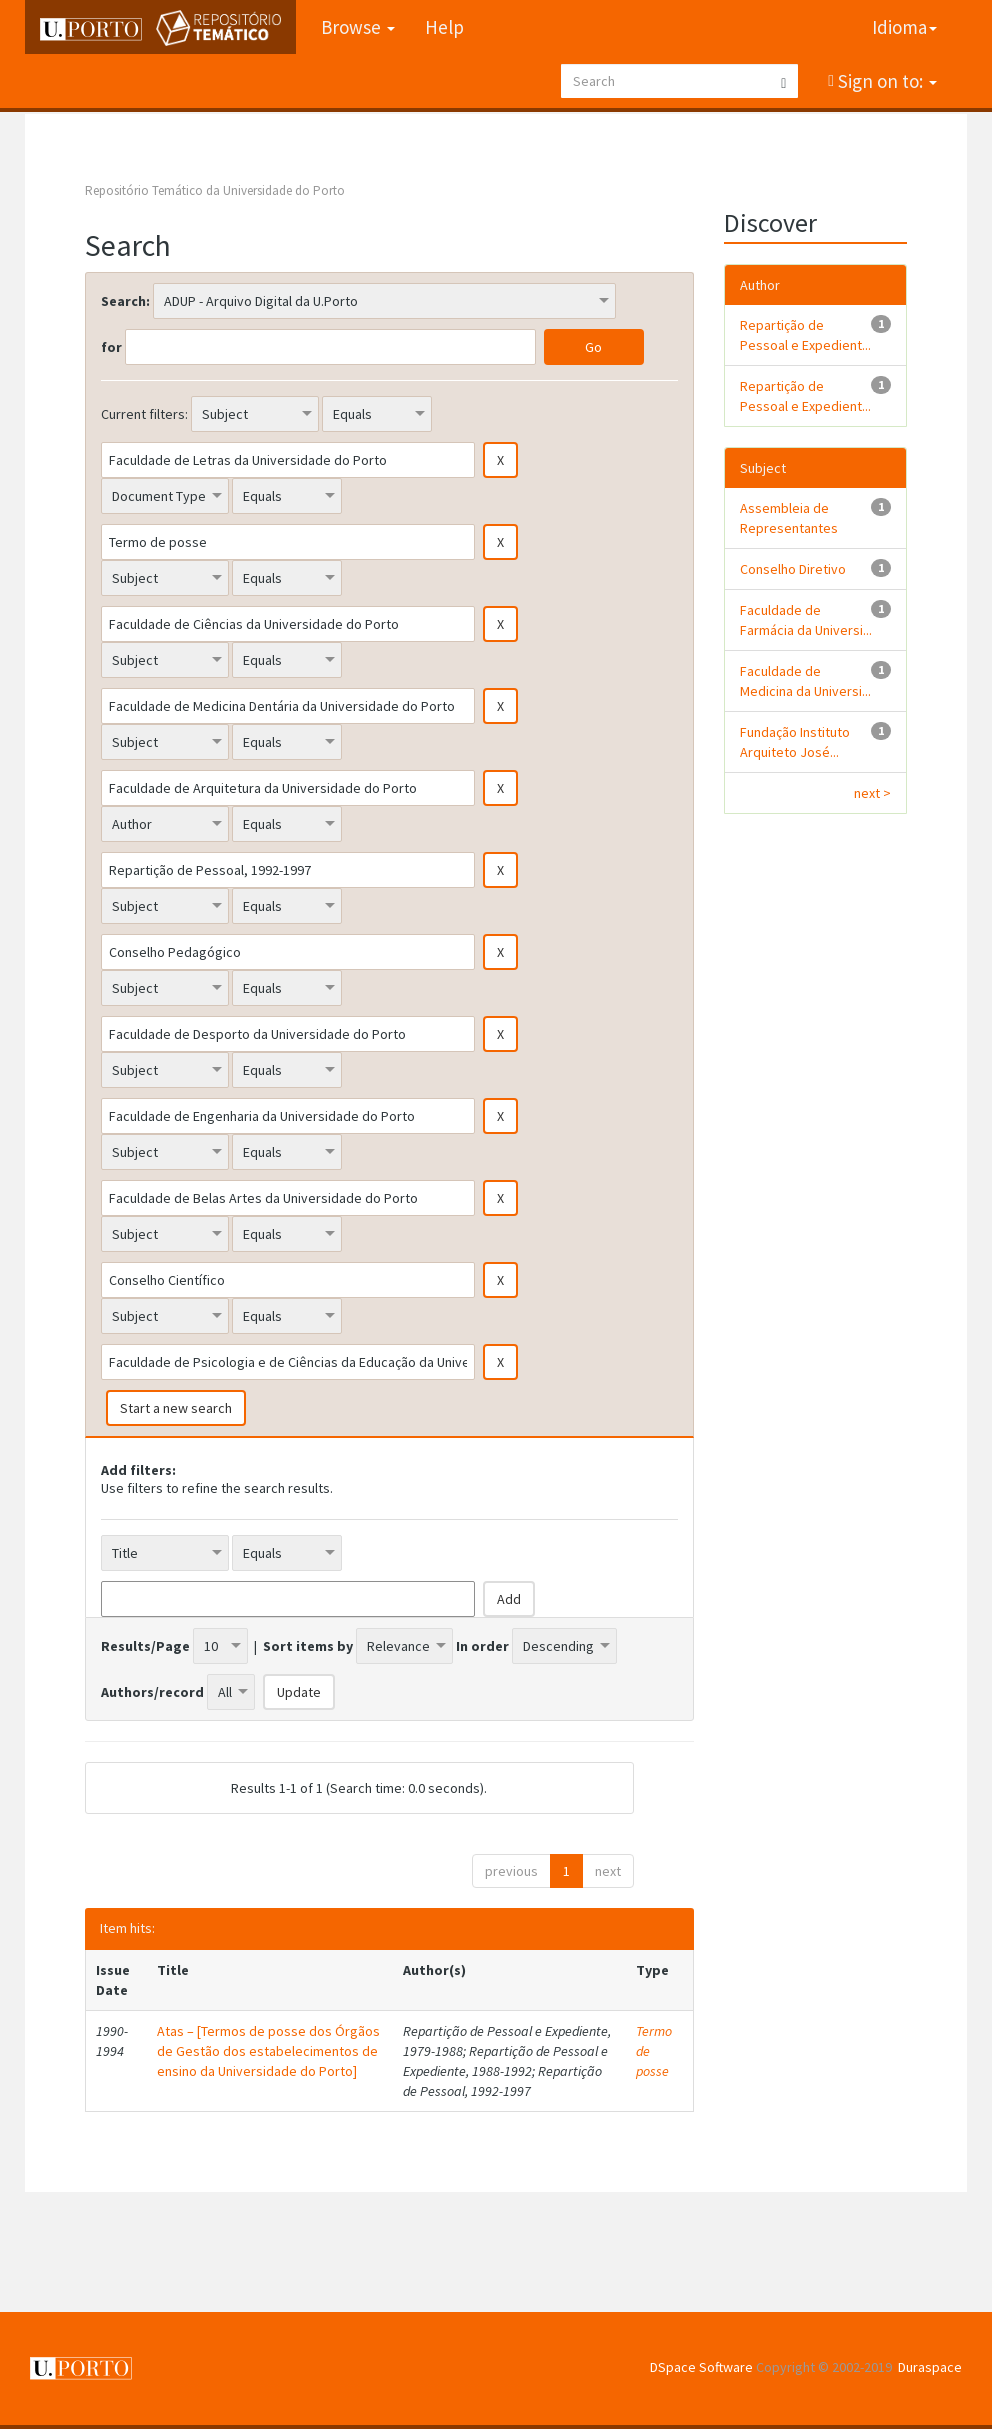 This screenshot has width=992, height=2429. Describe the element at coordinates (482, 1646) in the screenshot. I see `In order` at that location.